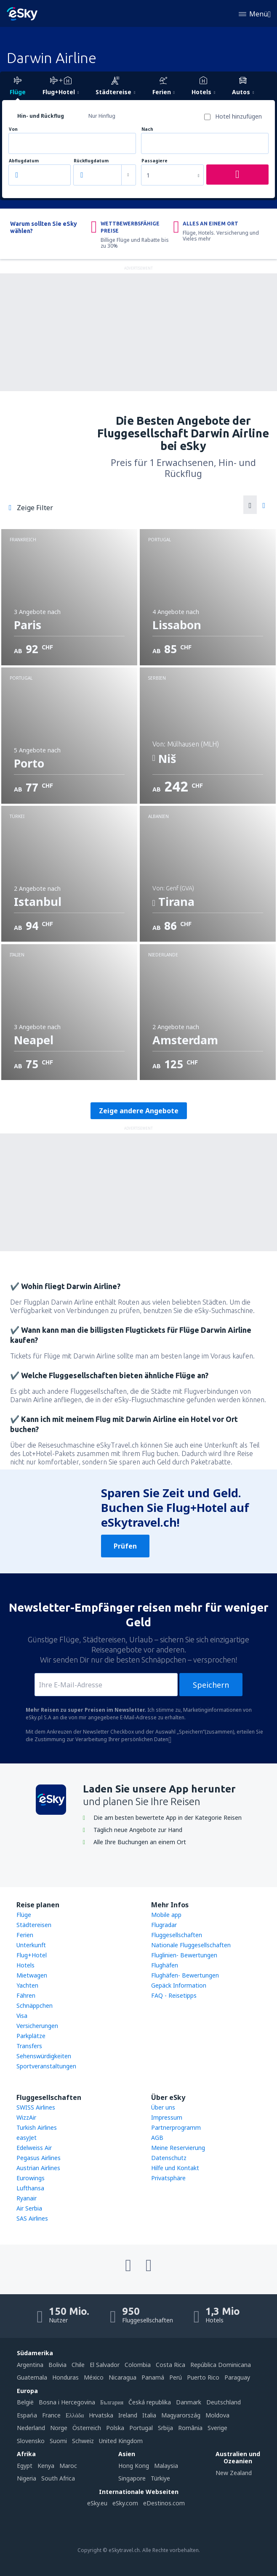 The width and height of the screenshot is (277, 2576). Describe the element at coordinates (40, 115) in the screenshot. I see `Hin- und Rückflug` at that location.